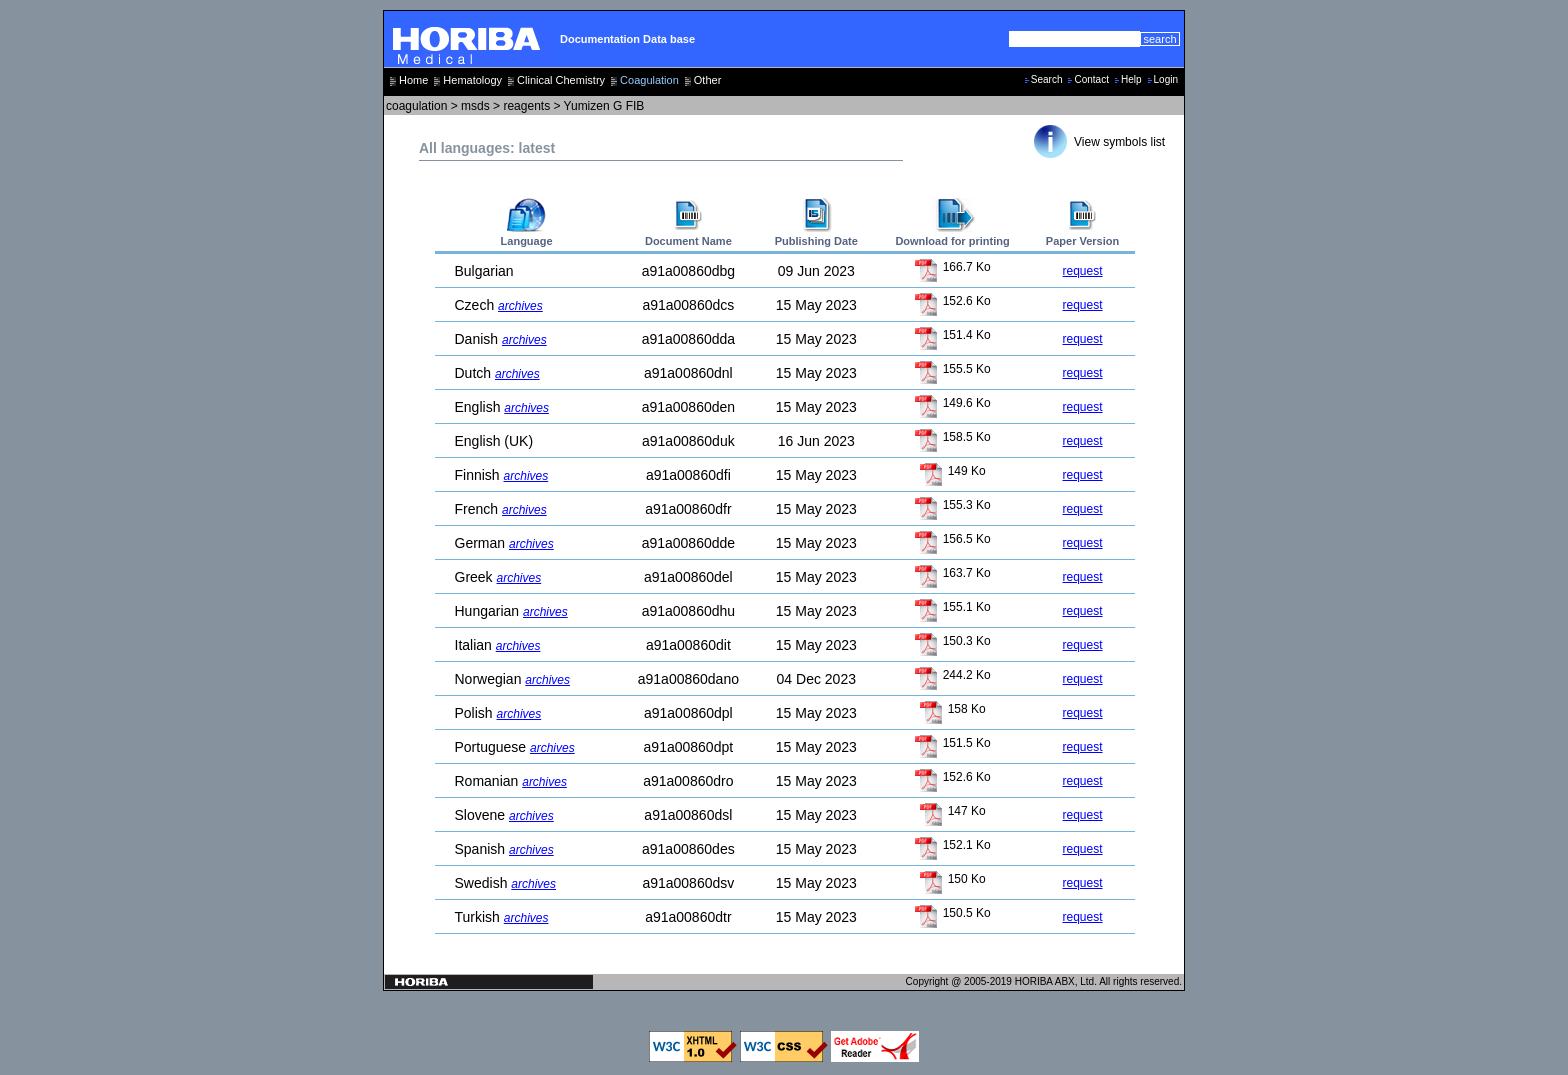 The image size is (1568, 1075). Describe the element at coordinates (952, 335) in the screenshot. I see `151.4 Ko` at that location.